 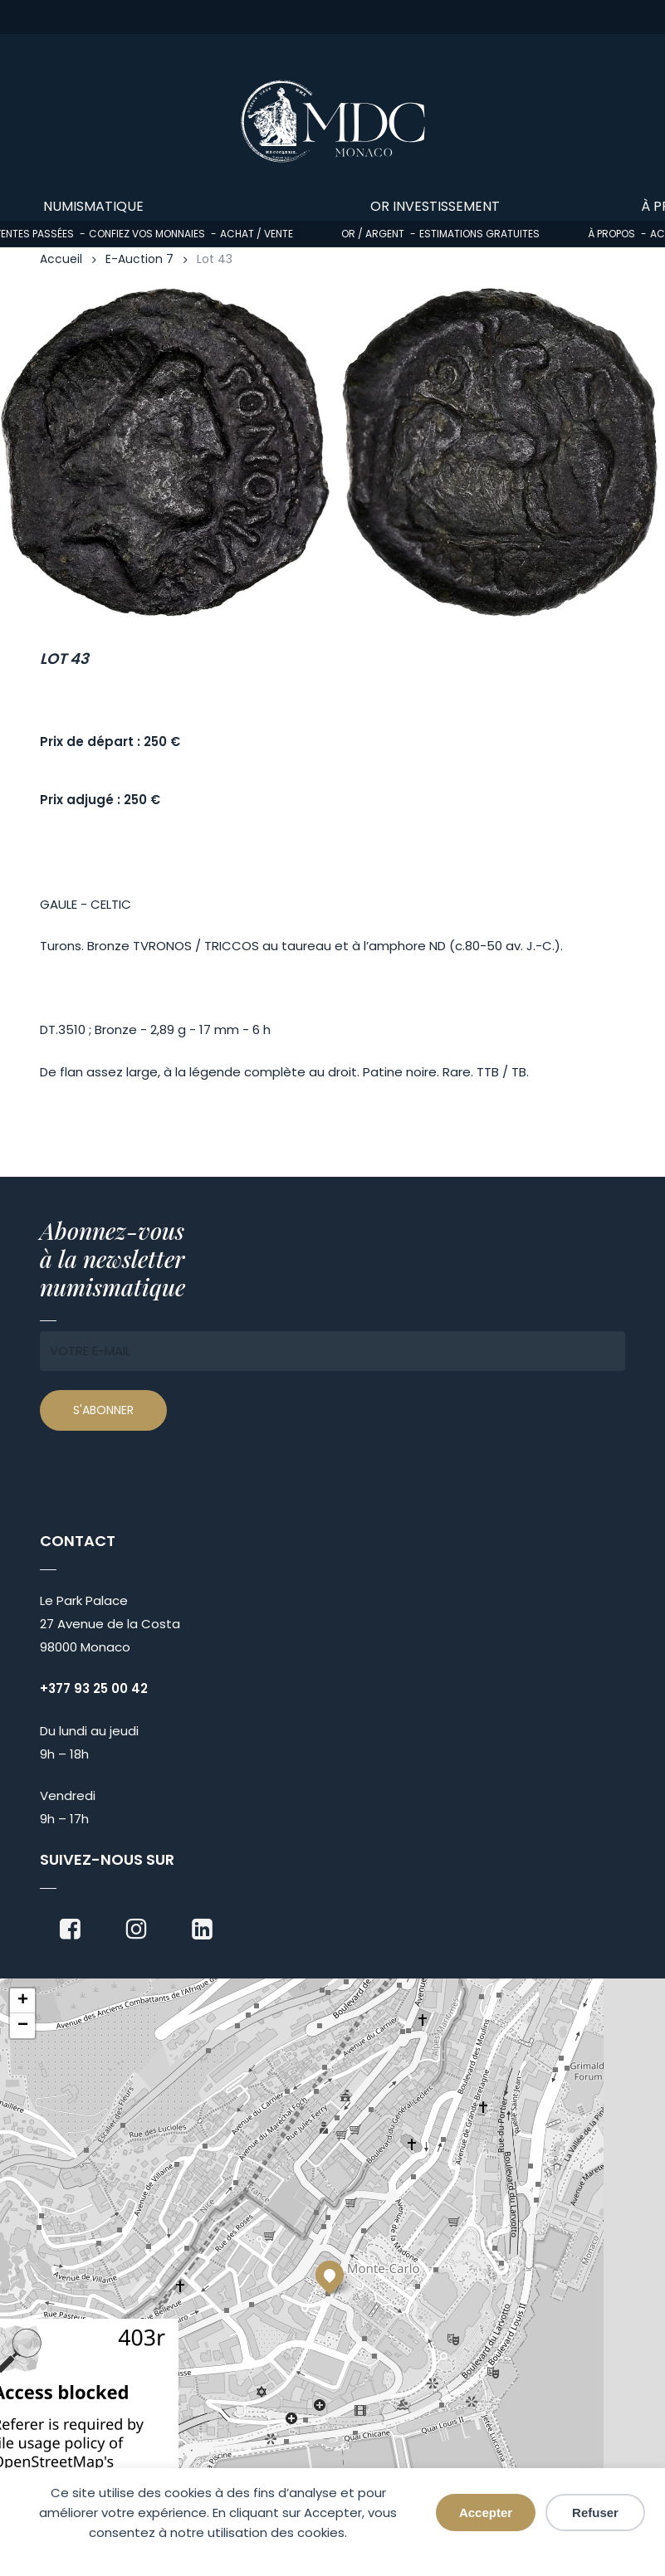 What do you see at coordinates (372, 234) in the screenshot?
I see `Or / Argent` at bounding box center [372, 234].